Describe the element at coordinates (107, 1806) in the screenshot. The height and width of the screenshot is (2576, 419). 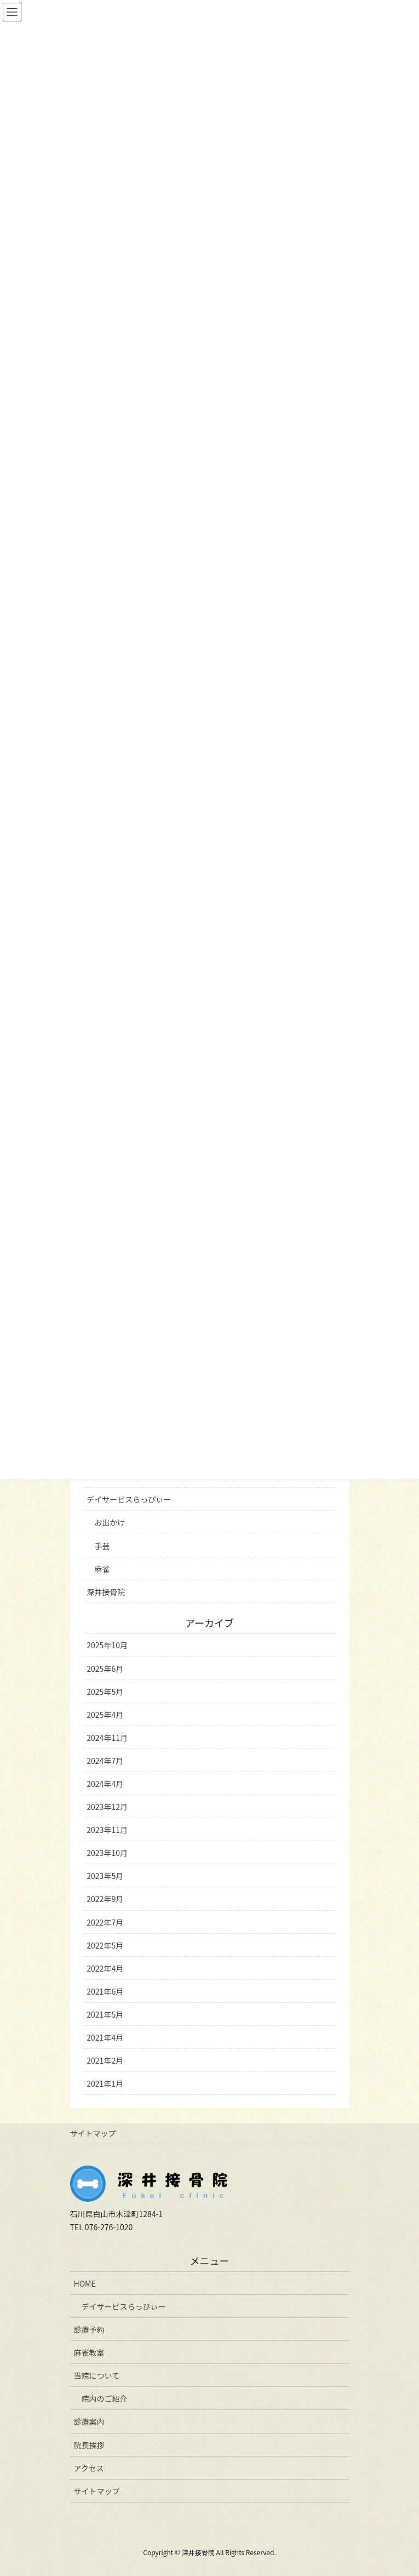
I see `2023年12月` at that location.